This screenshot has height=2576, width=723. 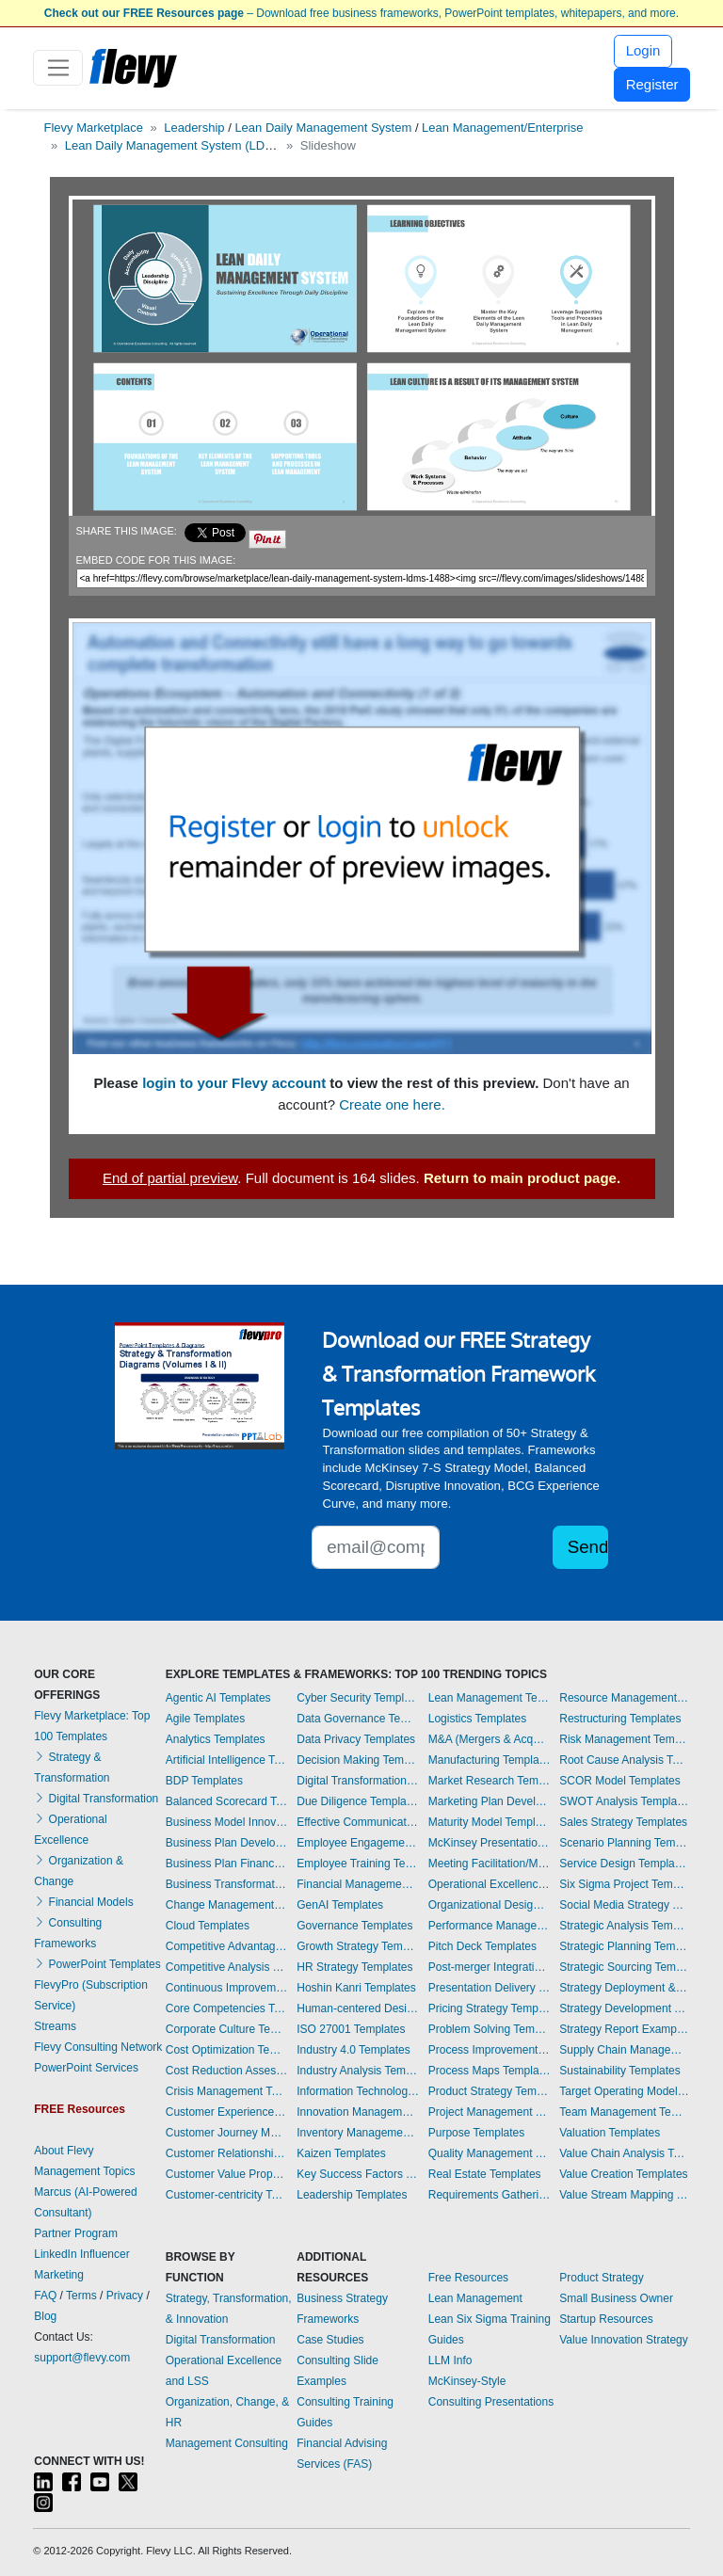 What do you see at coordinates (82, 2357) in the screenshot?
I see `support@flevy.com` at bounding box center [82, 2357].